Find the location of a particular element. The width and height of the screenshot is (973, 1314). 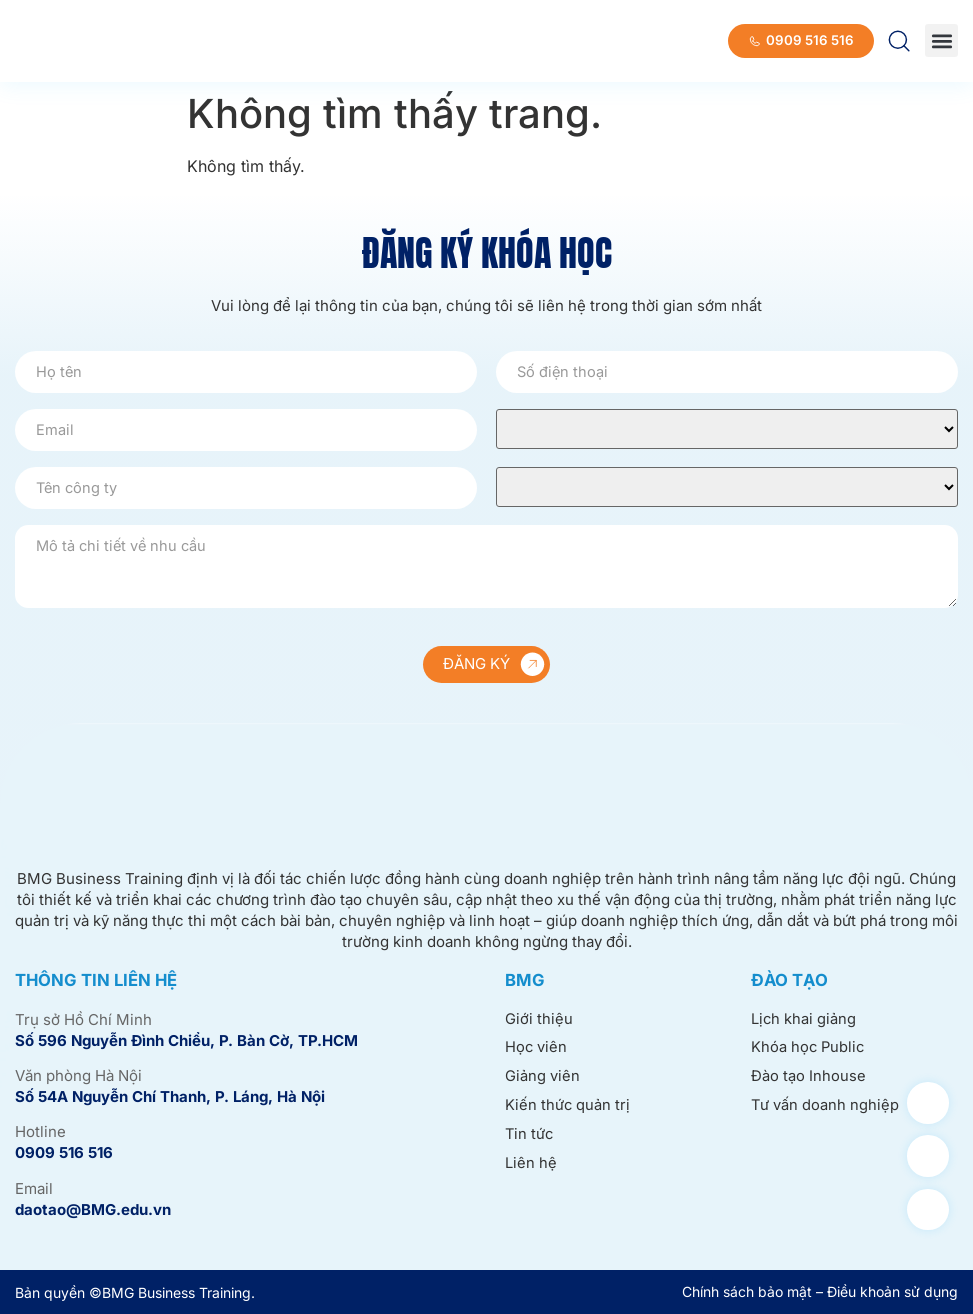

Chính sách bảo mật is located at coordinates (747, 1291).